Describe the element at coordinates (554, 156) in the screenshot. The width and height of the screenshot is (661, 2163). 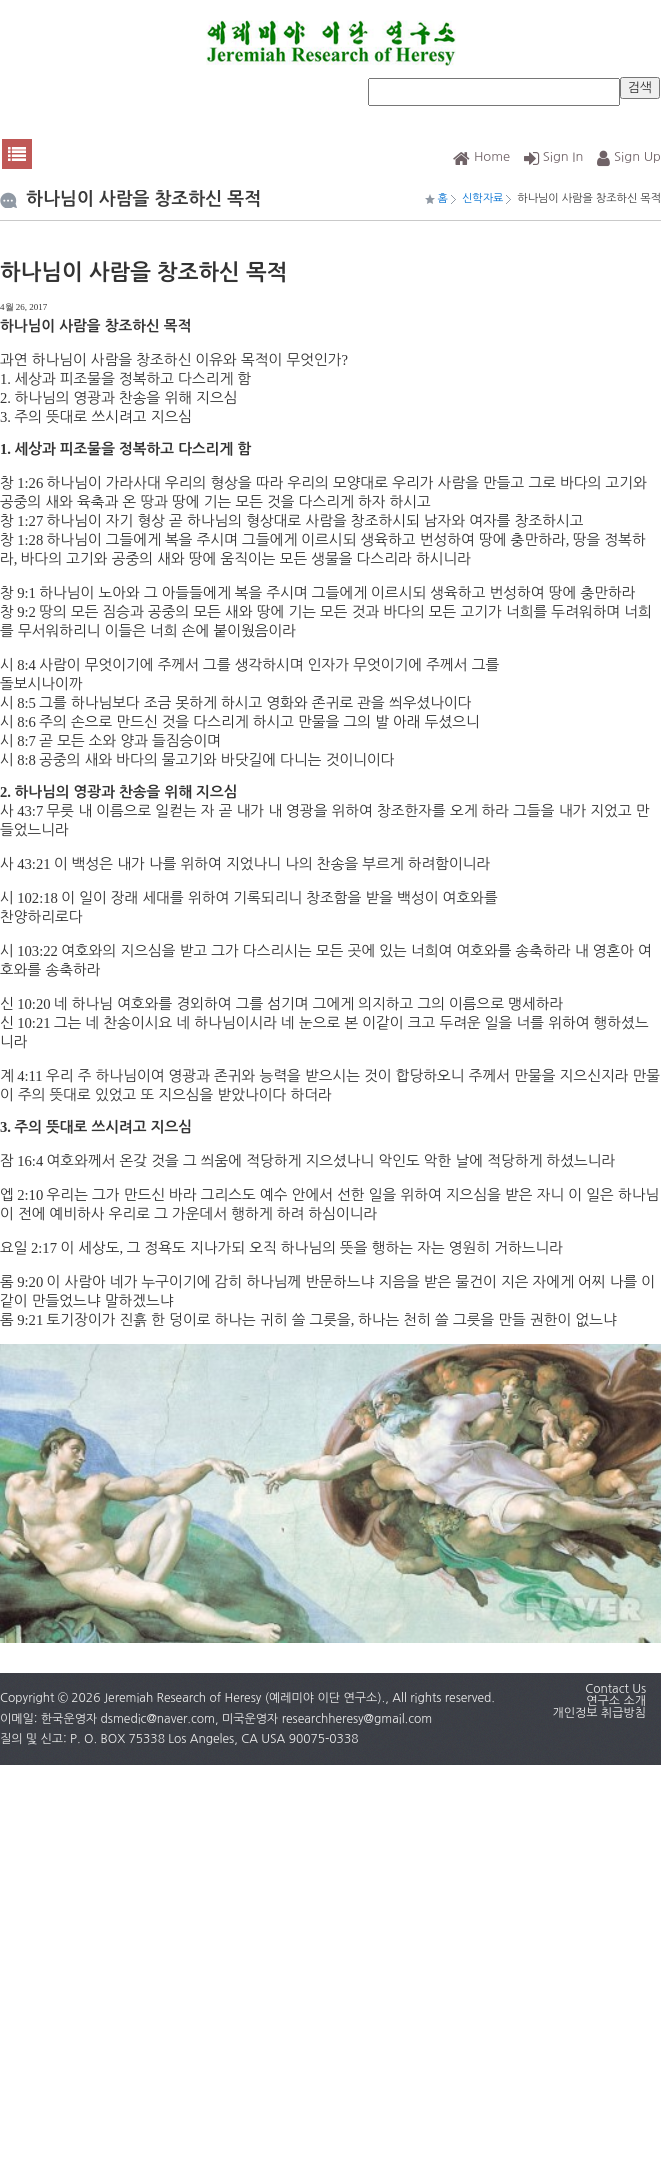
I see `Sign In` at that location.